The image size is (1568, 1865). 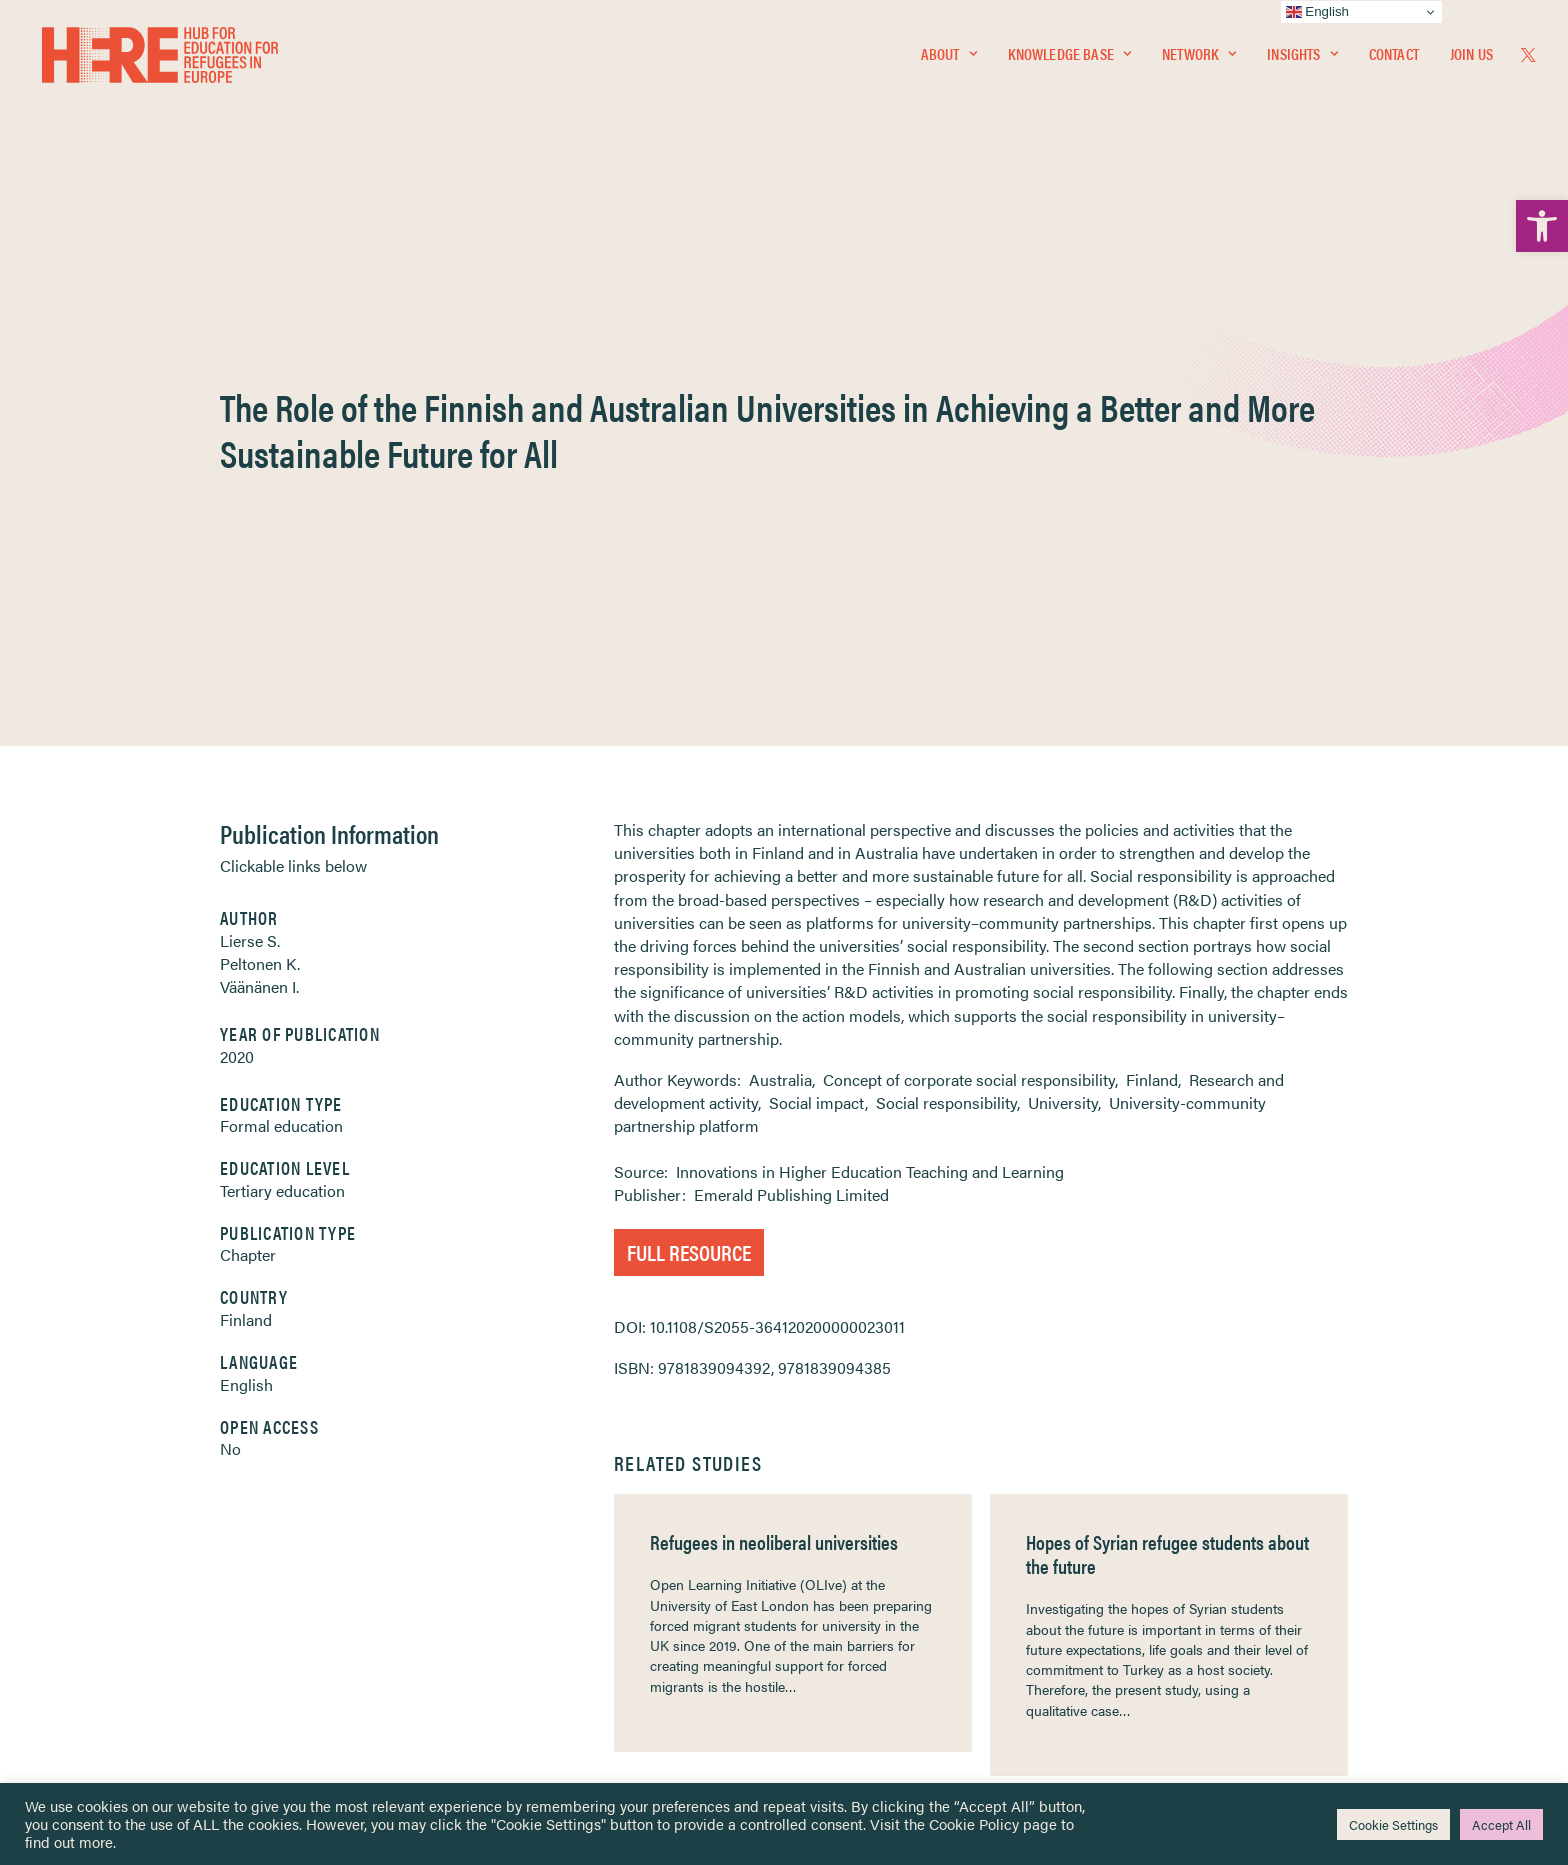 What do you see at coordinates (1069, 56) in the screenshot?
I see `Knowledge Base [link]` at bounding box center [1069, 56].